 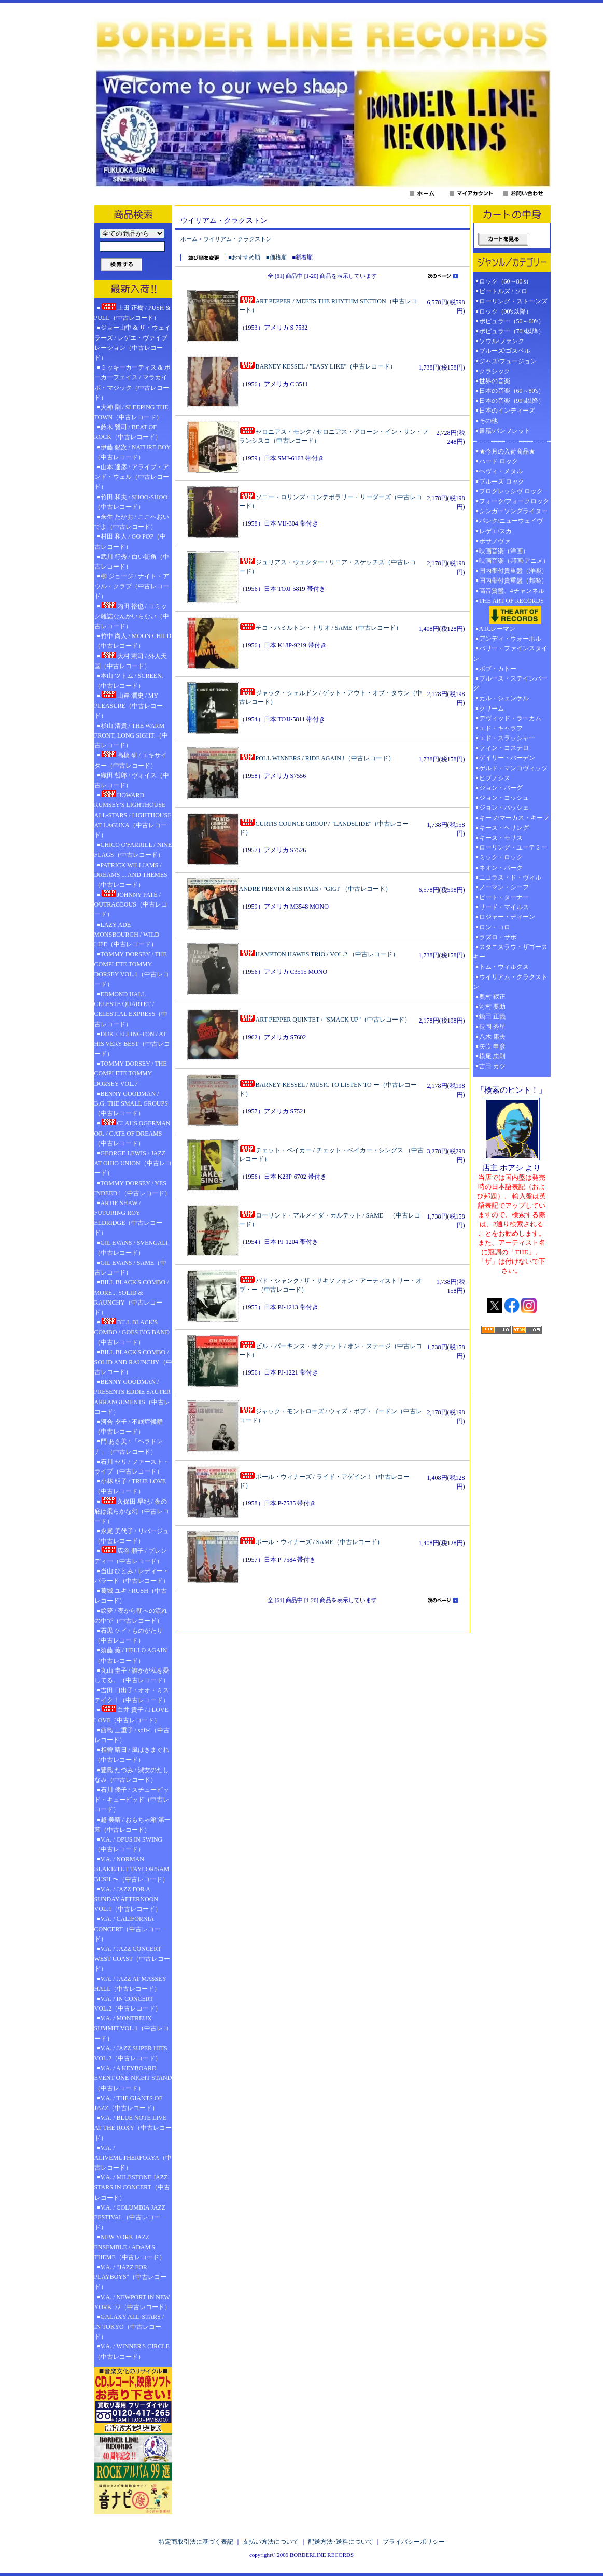 I want to click on 小林 明子 / TRUE LOVE（中古レコード）, so click(x=130, y=1486).